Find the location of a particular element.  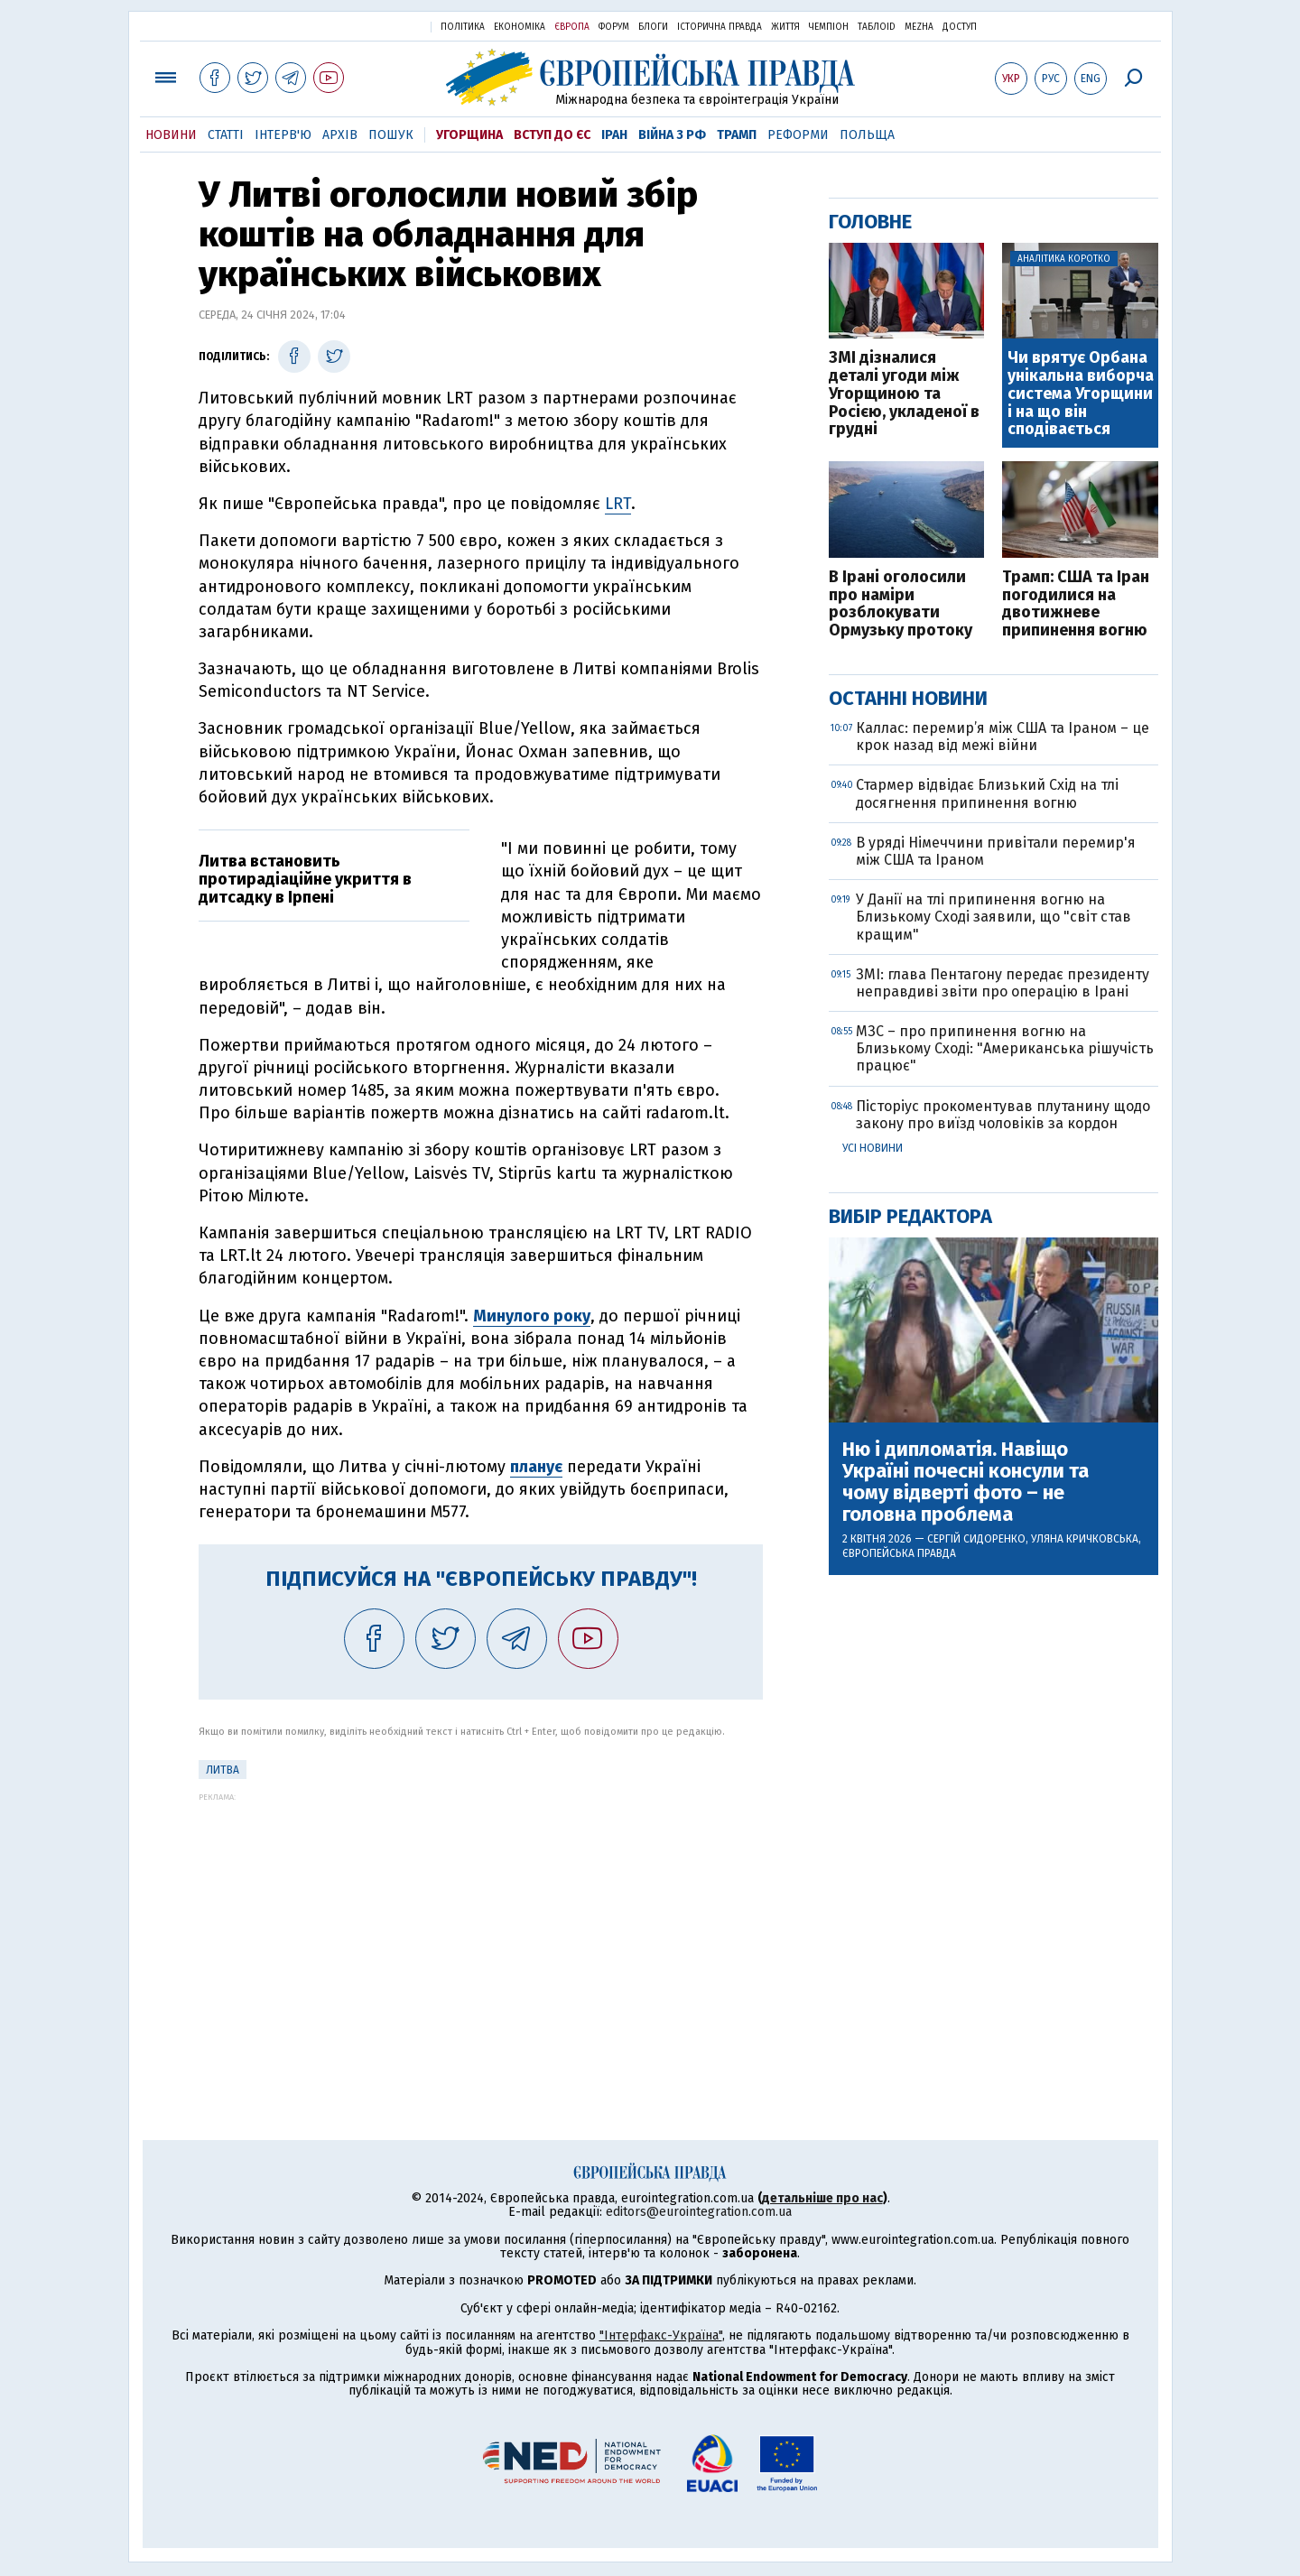

Литва встановить протирадіаційне укриття в дитсадку в Ірпені is located at coordinates (305, 879).